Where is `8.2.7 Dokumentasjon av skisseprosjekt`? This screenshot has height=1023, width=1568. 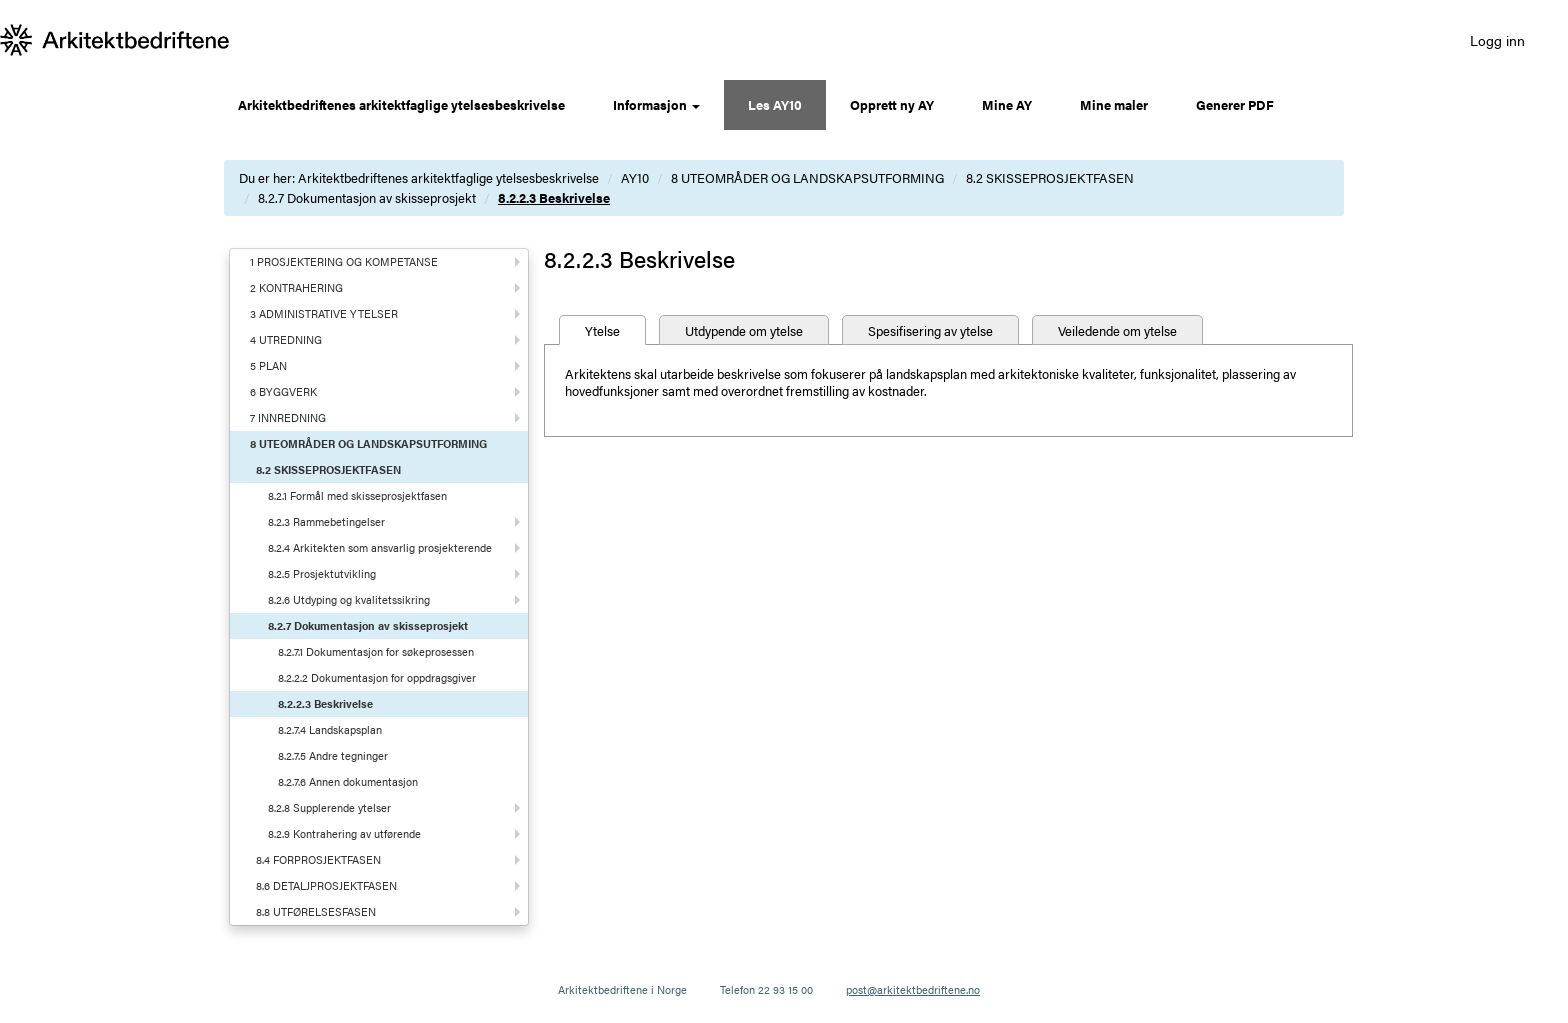
8.2.7 Dokumentasjon av skisseprosjekt is located at coordinates (367, 197).